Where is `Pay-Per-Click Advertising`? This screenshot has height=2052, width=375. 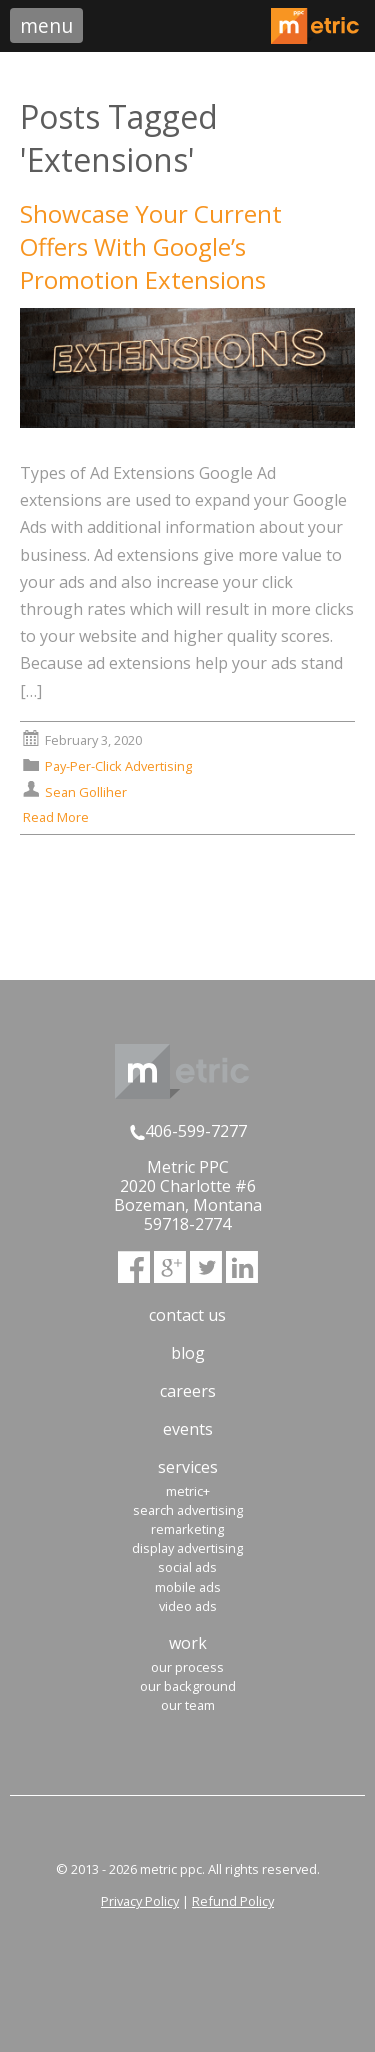
Pay-Per-Click Advertising is located at coordinates (118, 766).